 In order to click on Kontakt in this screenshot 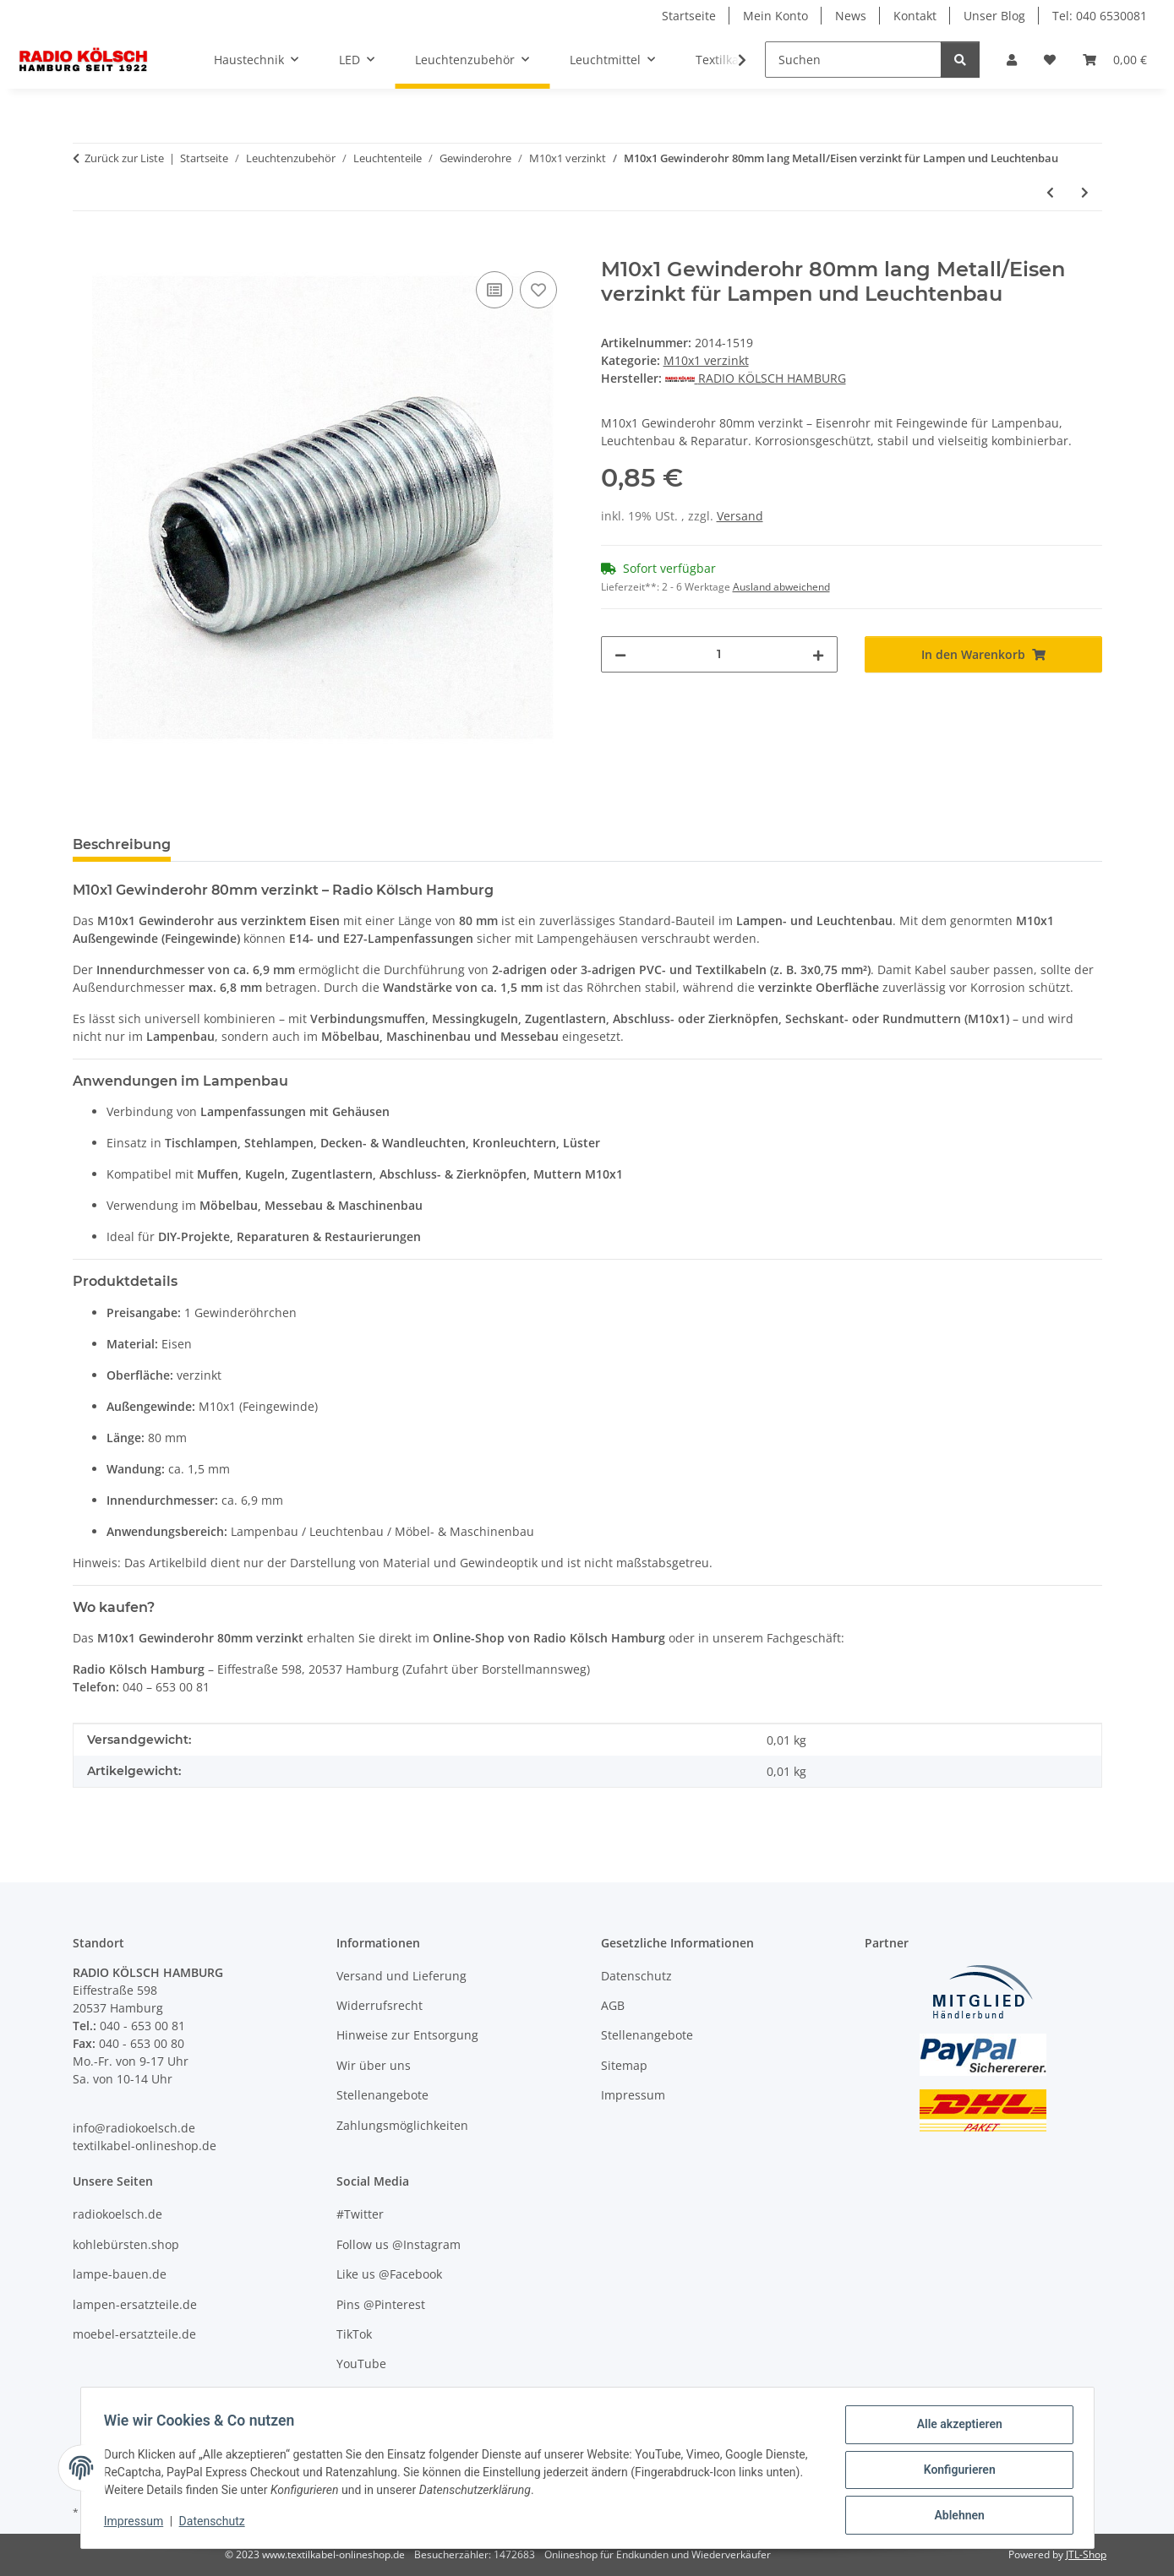, I will do `click(914, 16)`.